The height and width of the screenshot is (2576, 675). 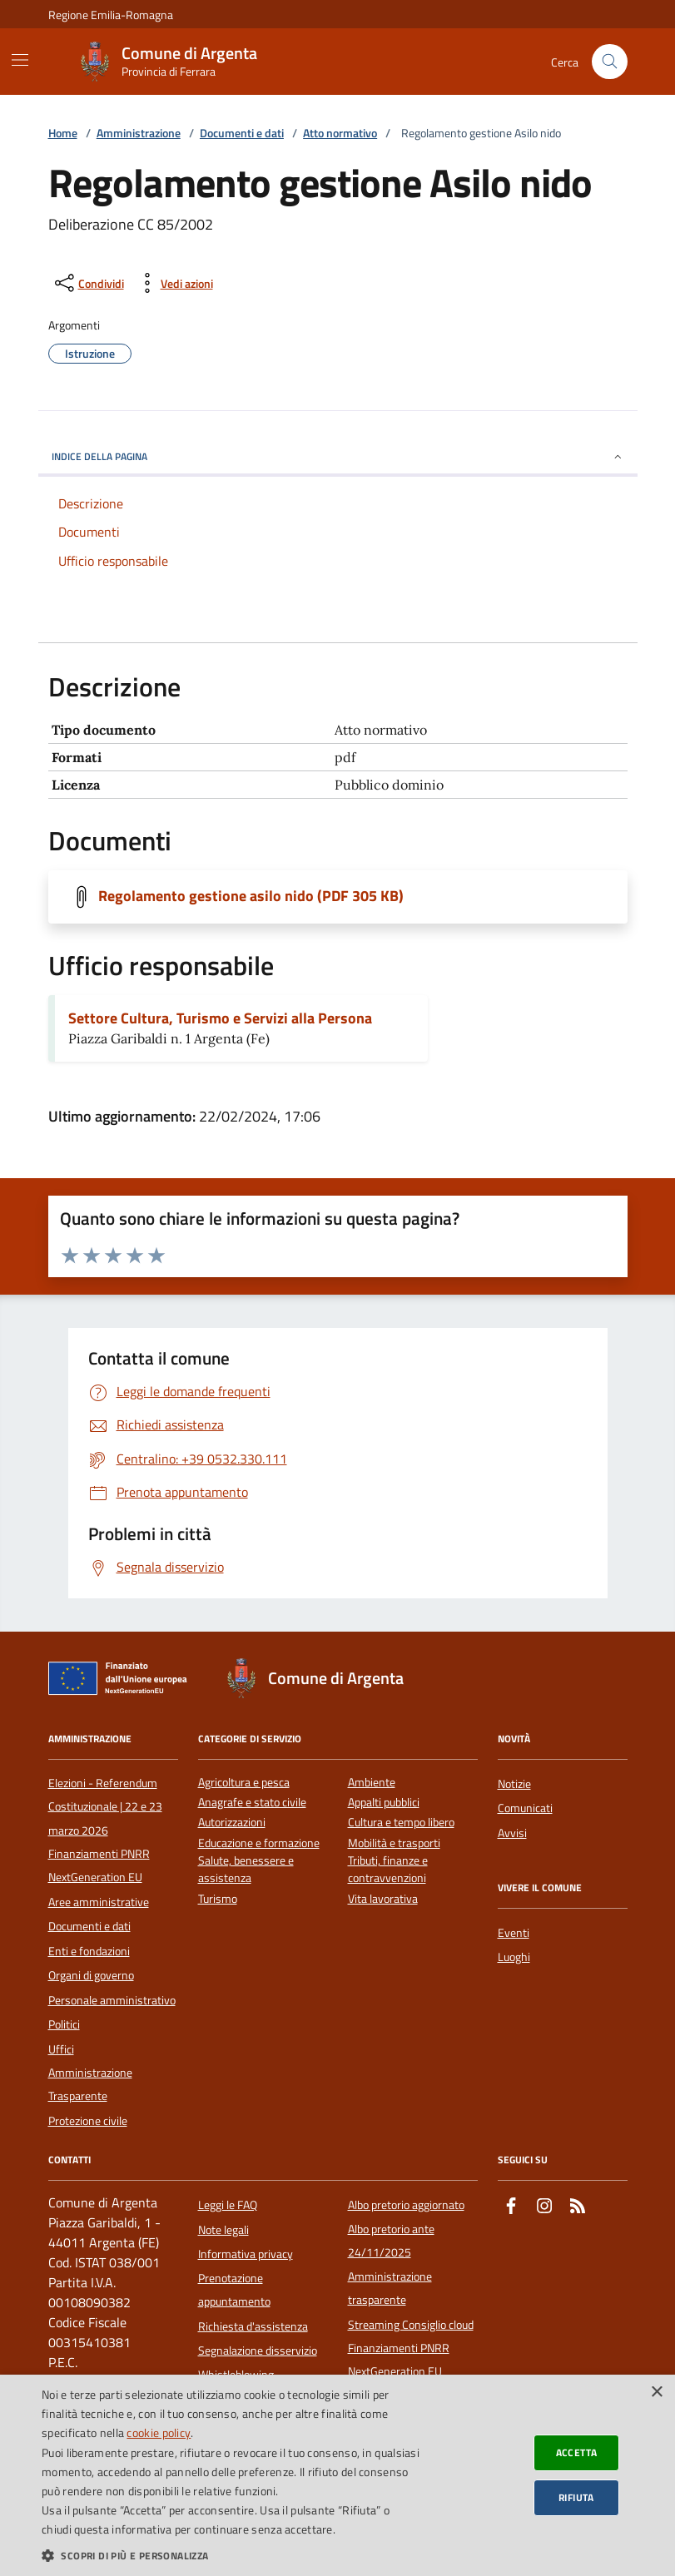 What do you see at coordinates (337, 2475) in the screenshot?
I see `[dialog]` at bounding box center [337, 2475].